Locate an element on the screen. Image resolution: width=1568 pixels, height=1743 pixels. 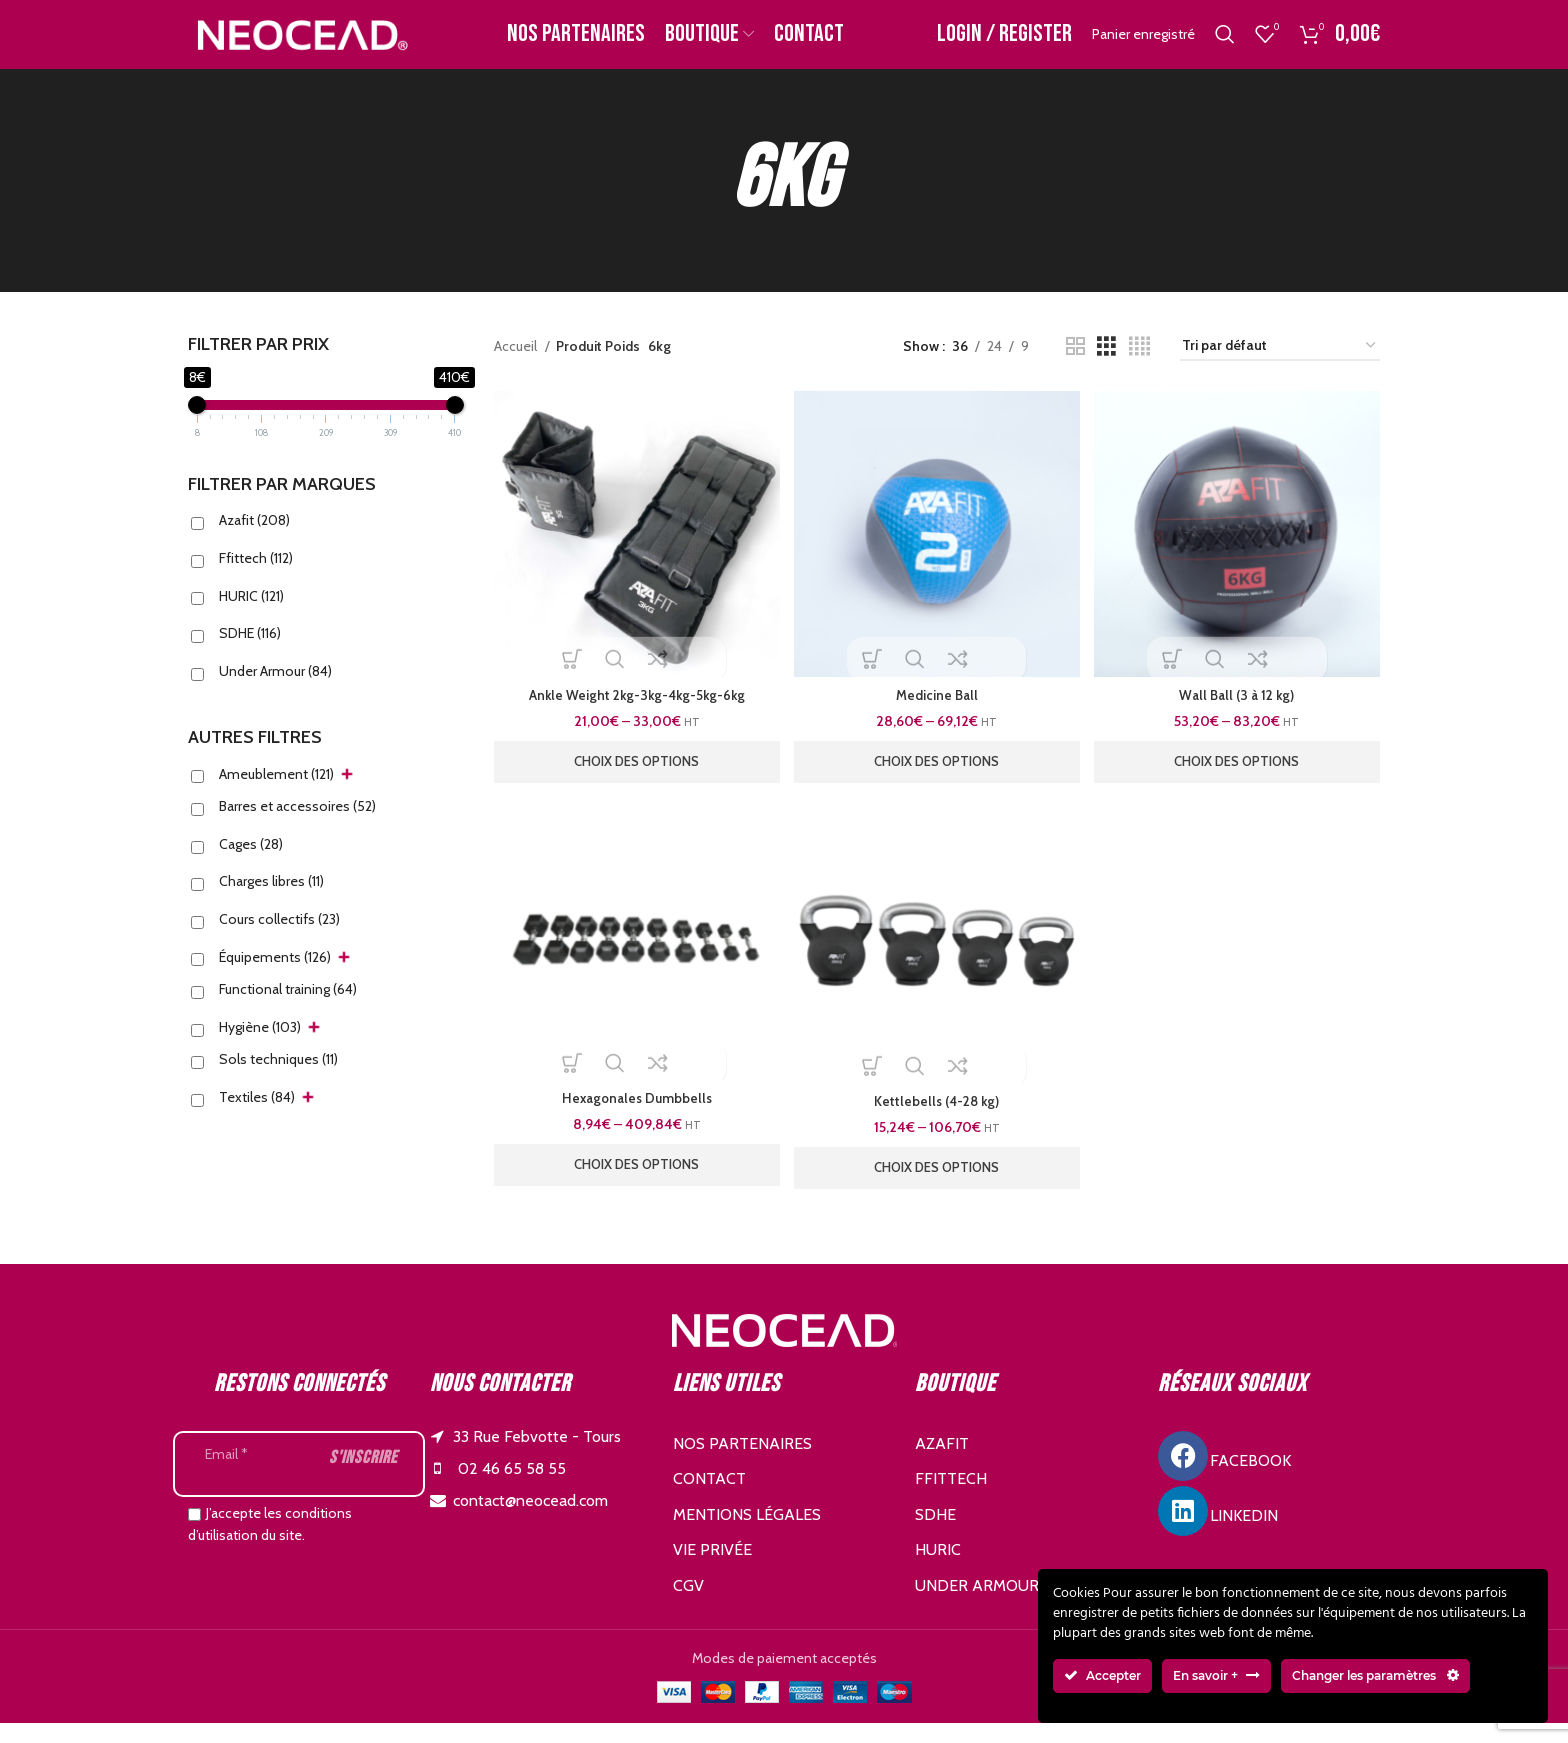
Hexagonales Dumbbells is located at coordinates (634, 1118).